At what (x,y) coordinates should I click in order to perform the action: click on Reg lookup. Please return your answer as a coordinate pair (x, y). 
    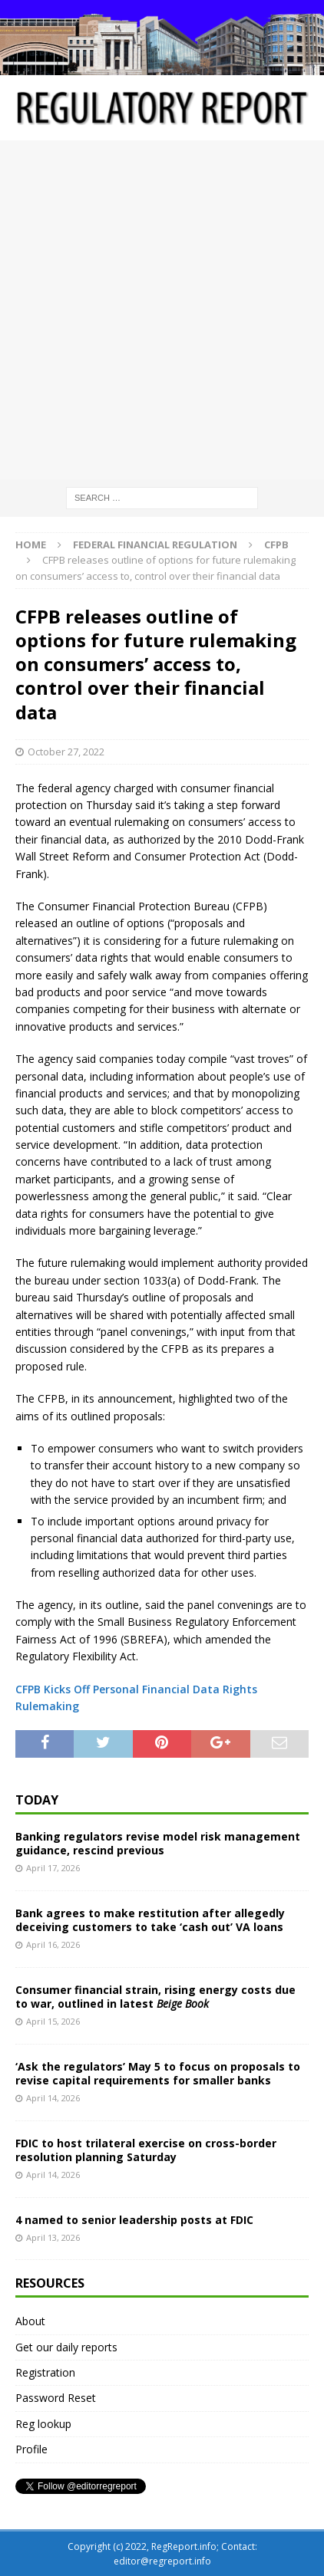
    Looking at the image, I should click on (43, 2423).